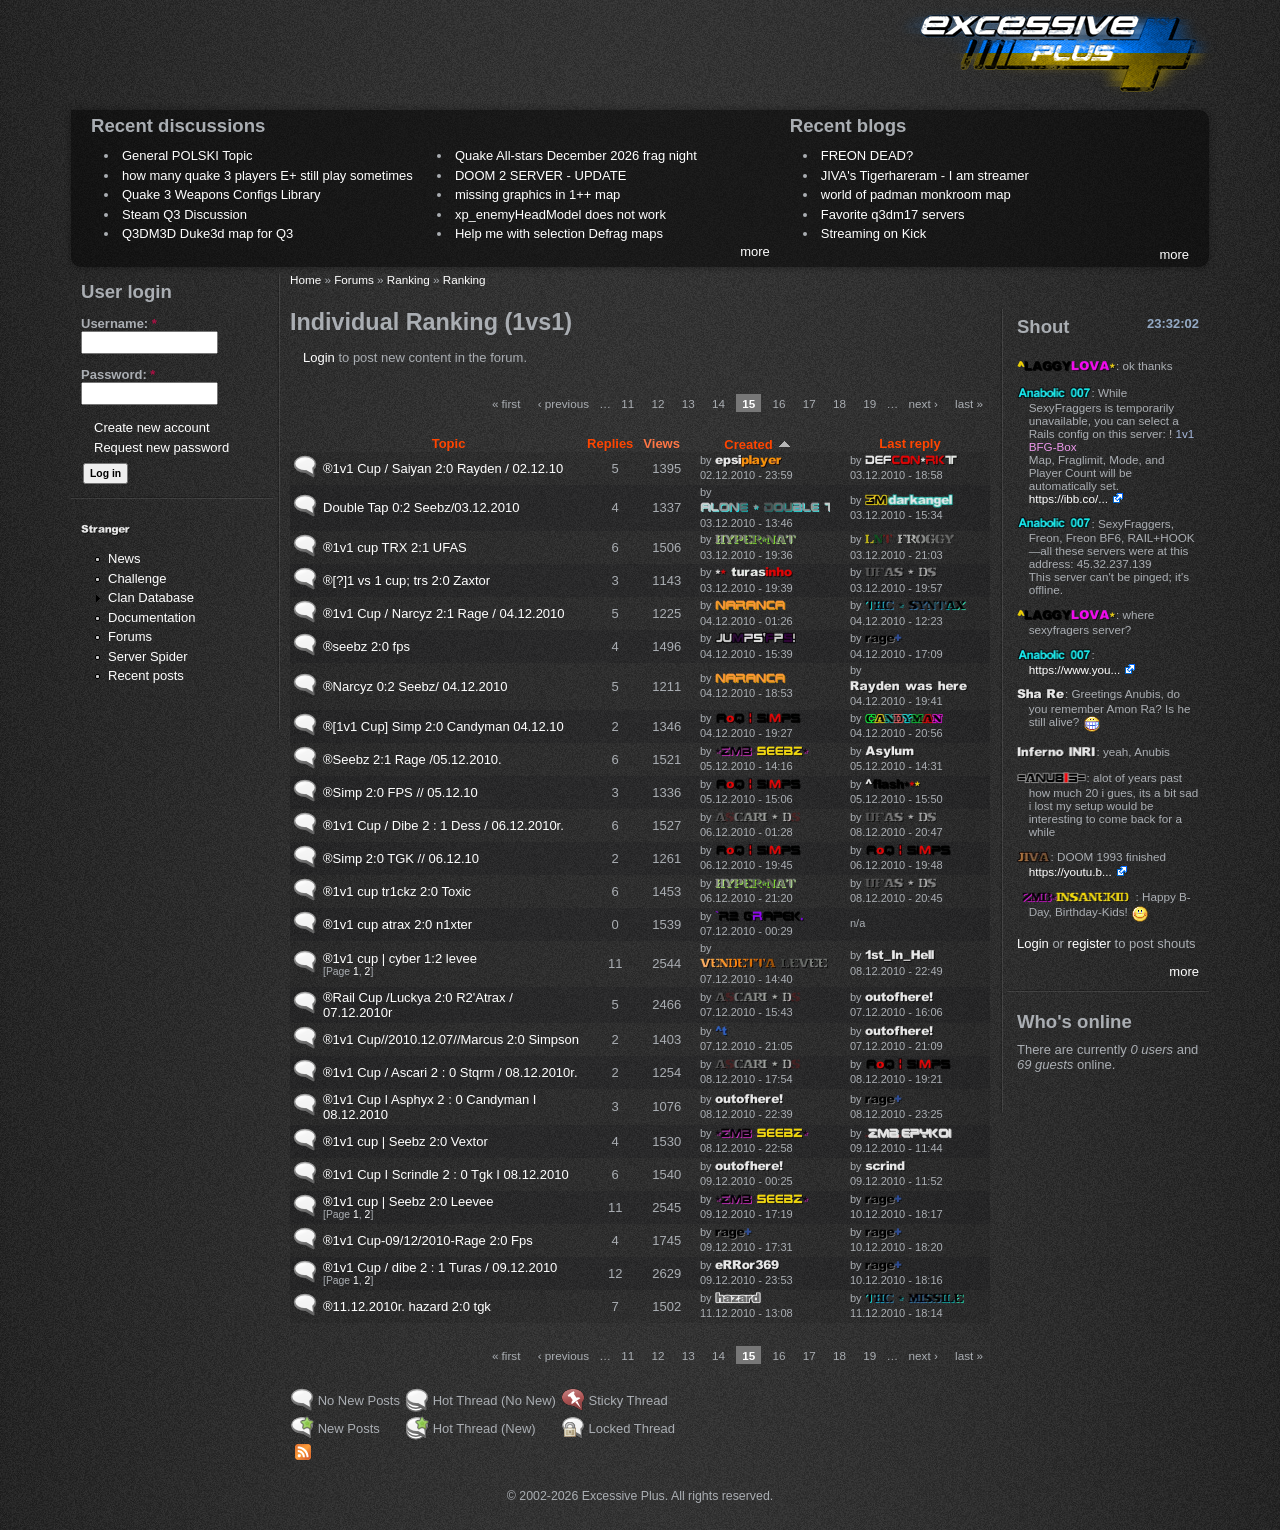  I want to click on Login, so click(319, 357).